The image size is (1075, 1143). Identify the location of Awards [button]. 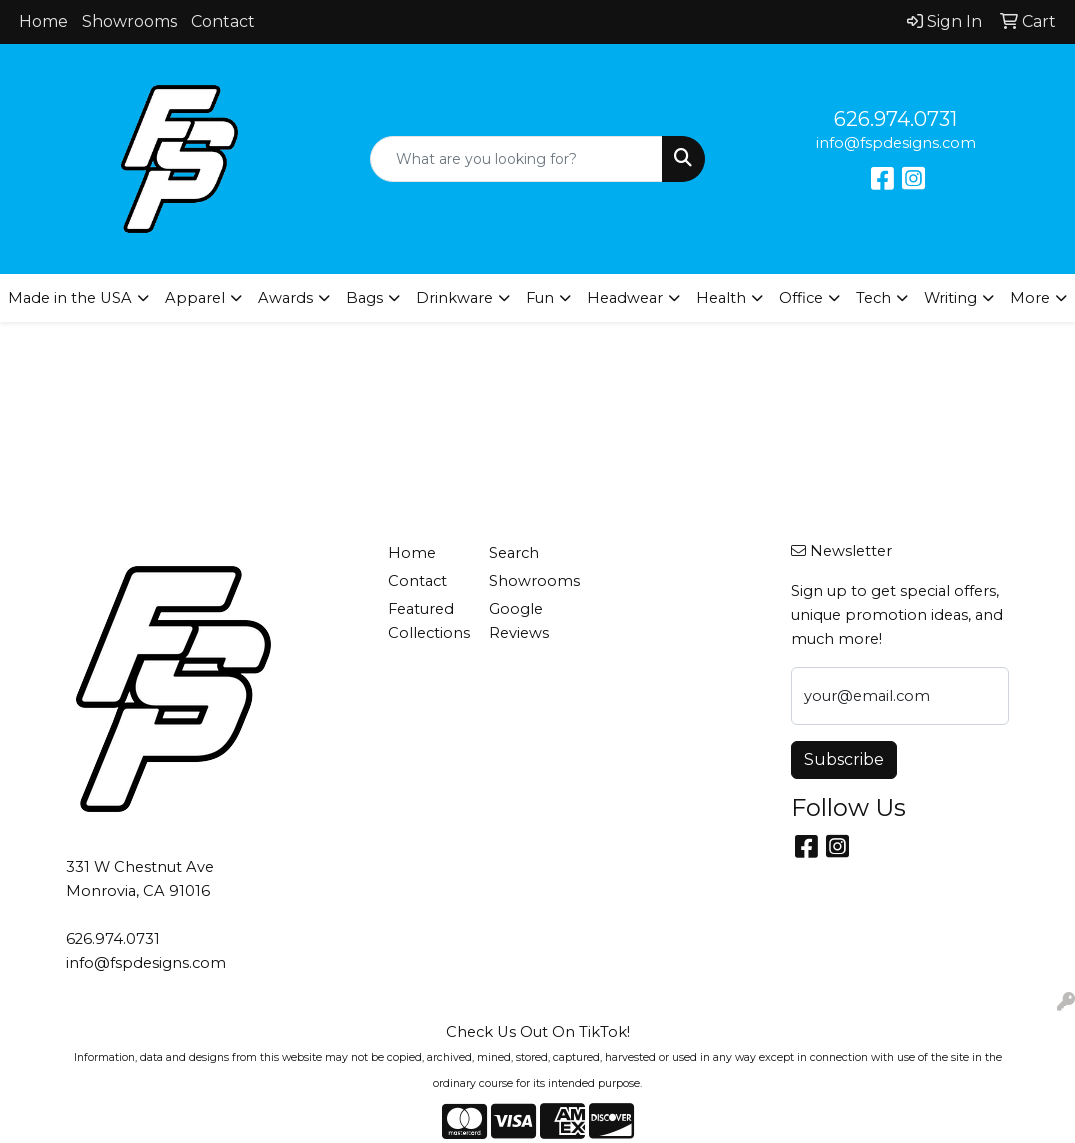
(285, 298).